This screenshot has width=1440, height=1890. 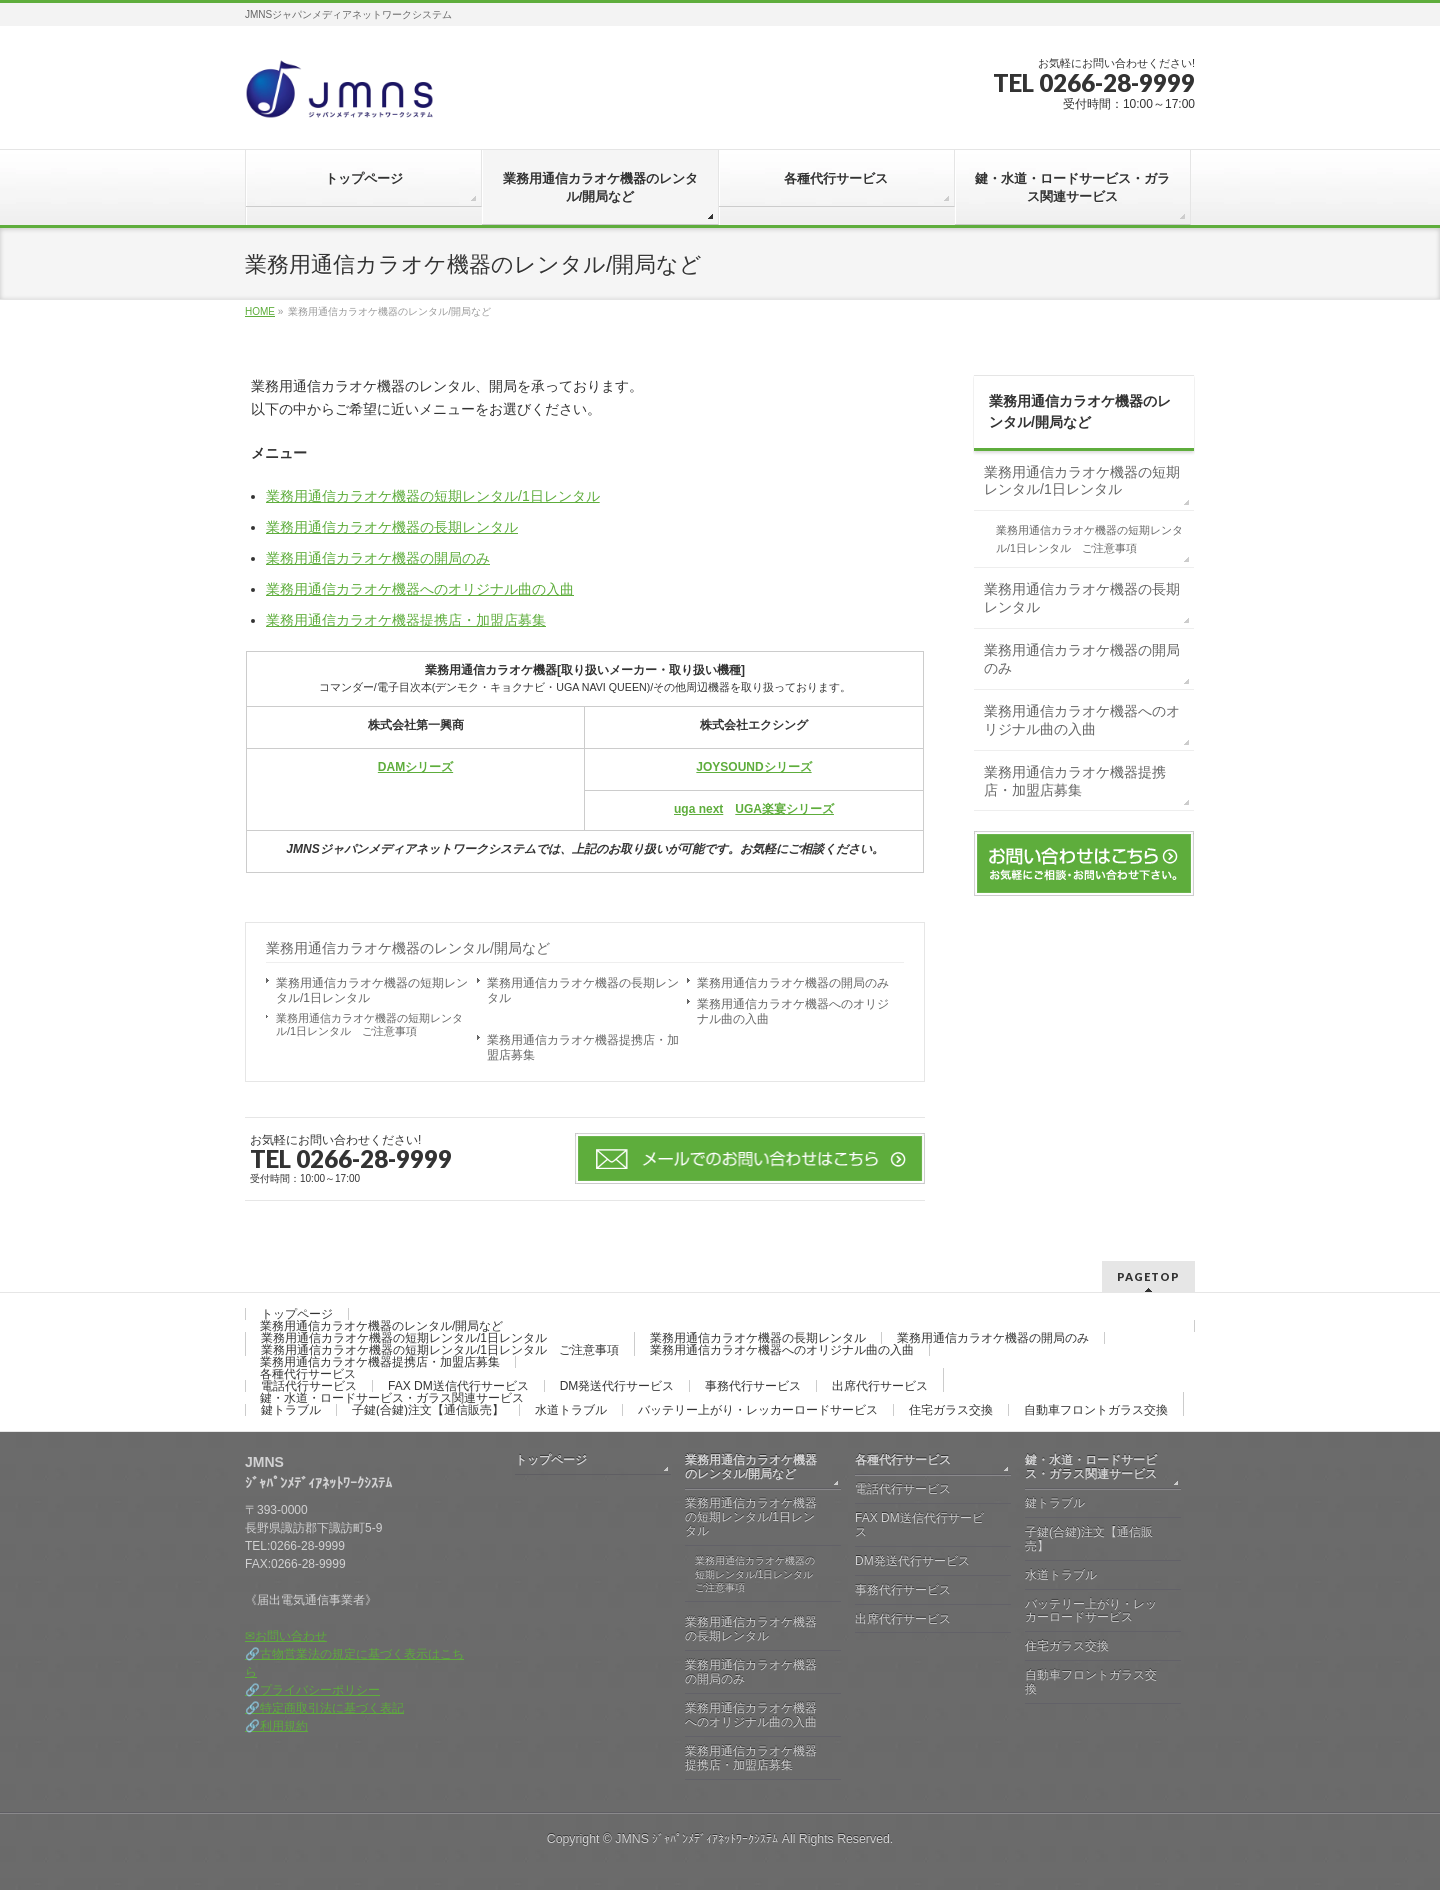 I want to click on 事務代行サービス, so click(x=753, y=1386).